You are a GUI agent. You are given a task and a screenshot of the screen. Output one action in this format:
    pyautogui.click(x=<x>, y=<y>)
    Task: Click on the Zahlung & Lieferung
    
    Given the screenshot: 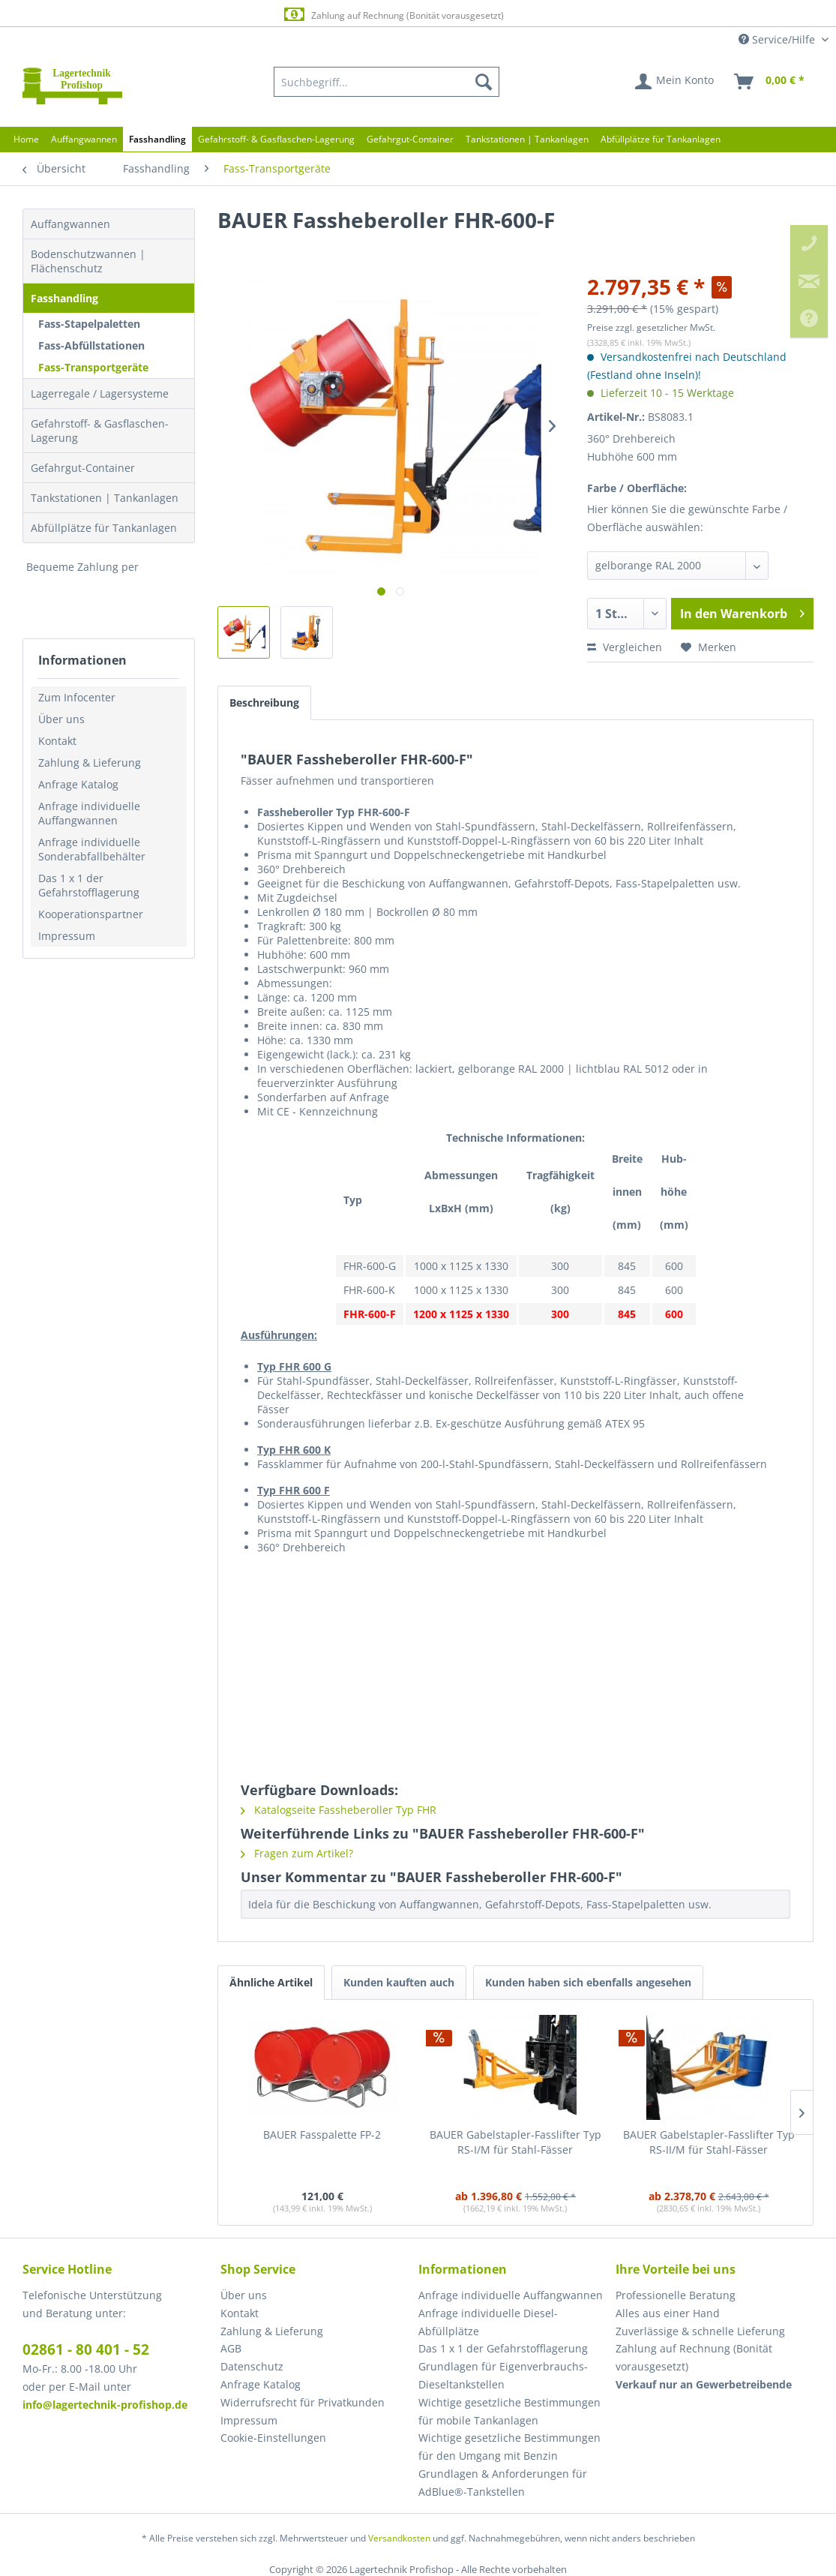 What is the action you would take?
    pyautogui.click(x=89, y=762)
    